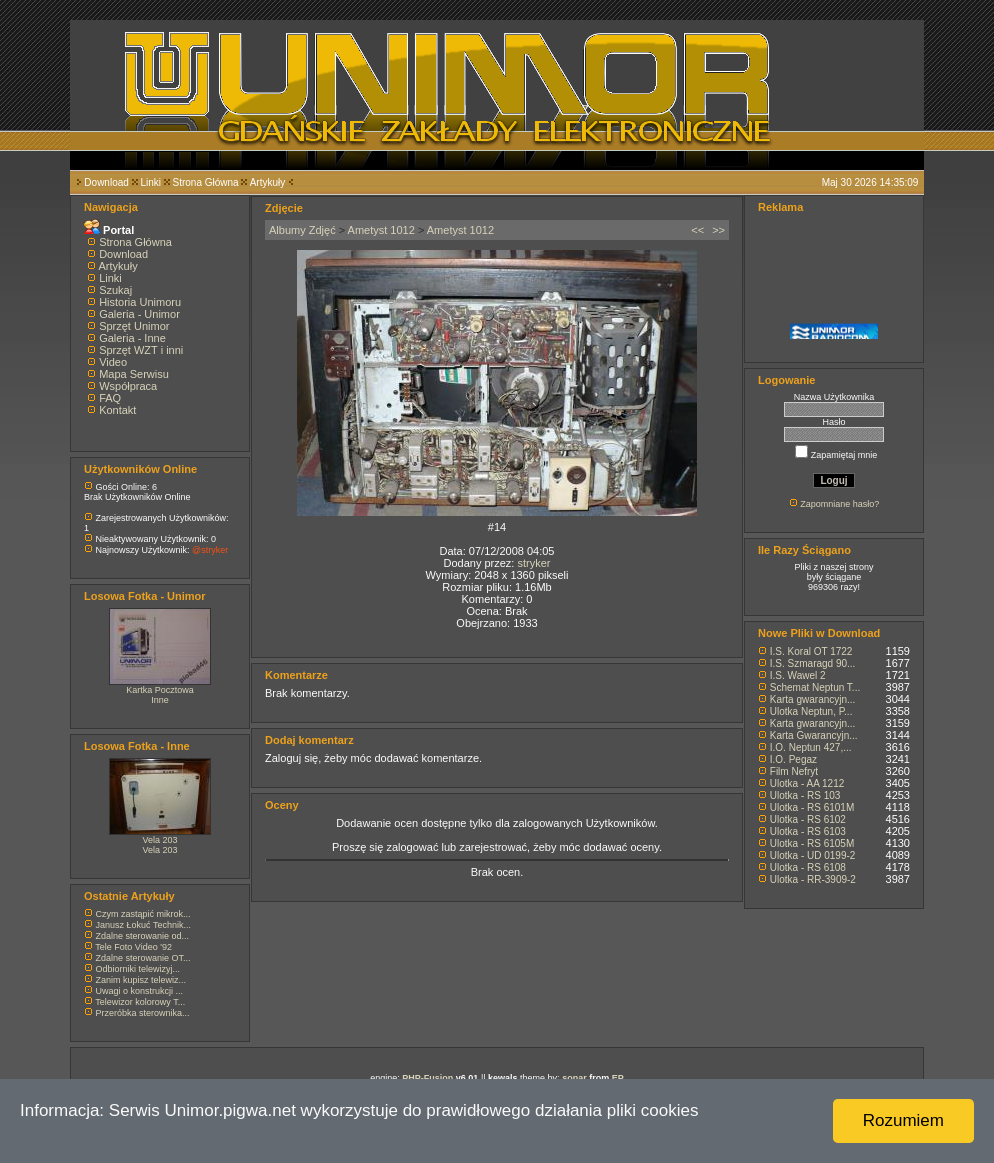  I want to click on Zanim kupisz telewiz..., so click(141, 980).